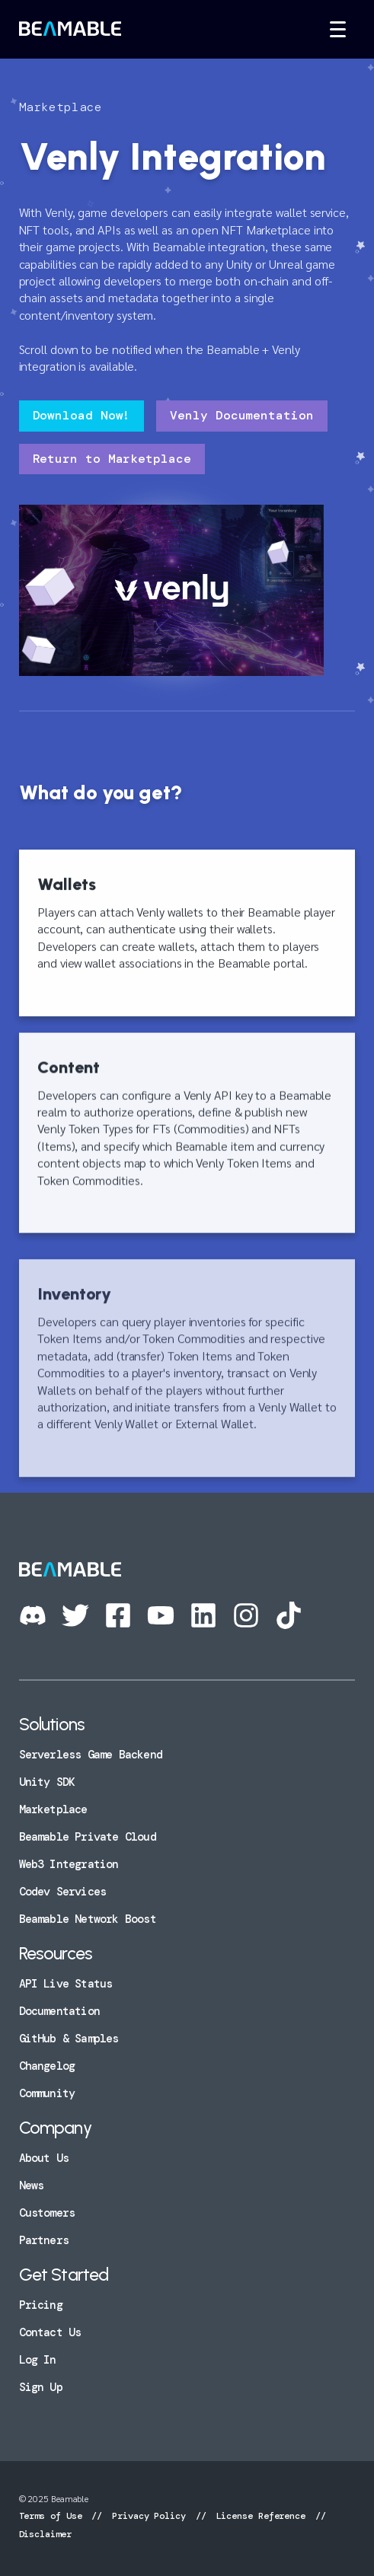 This screenshot has height=2576, width=374. I want to click on Venly Documentation, so click(241, 415).